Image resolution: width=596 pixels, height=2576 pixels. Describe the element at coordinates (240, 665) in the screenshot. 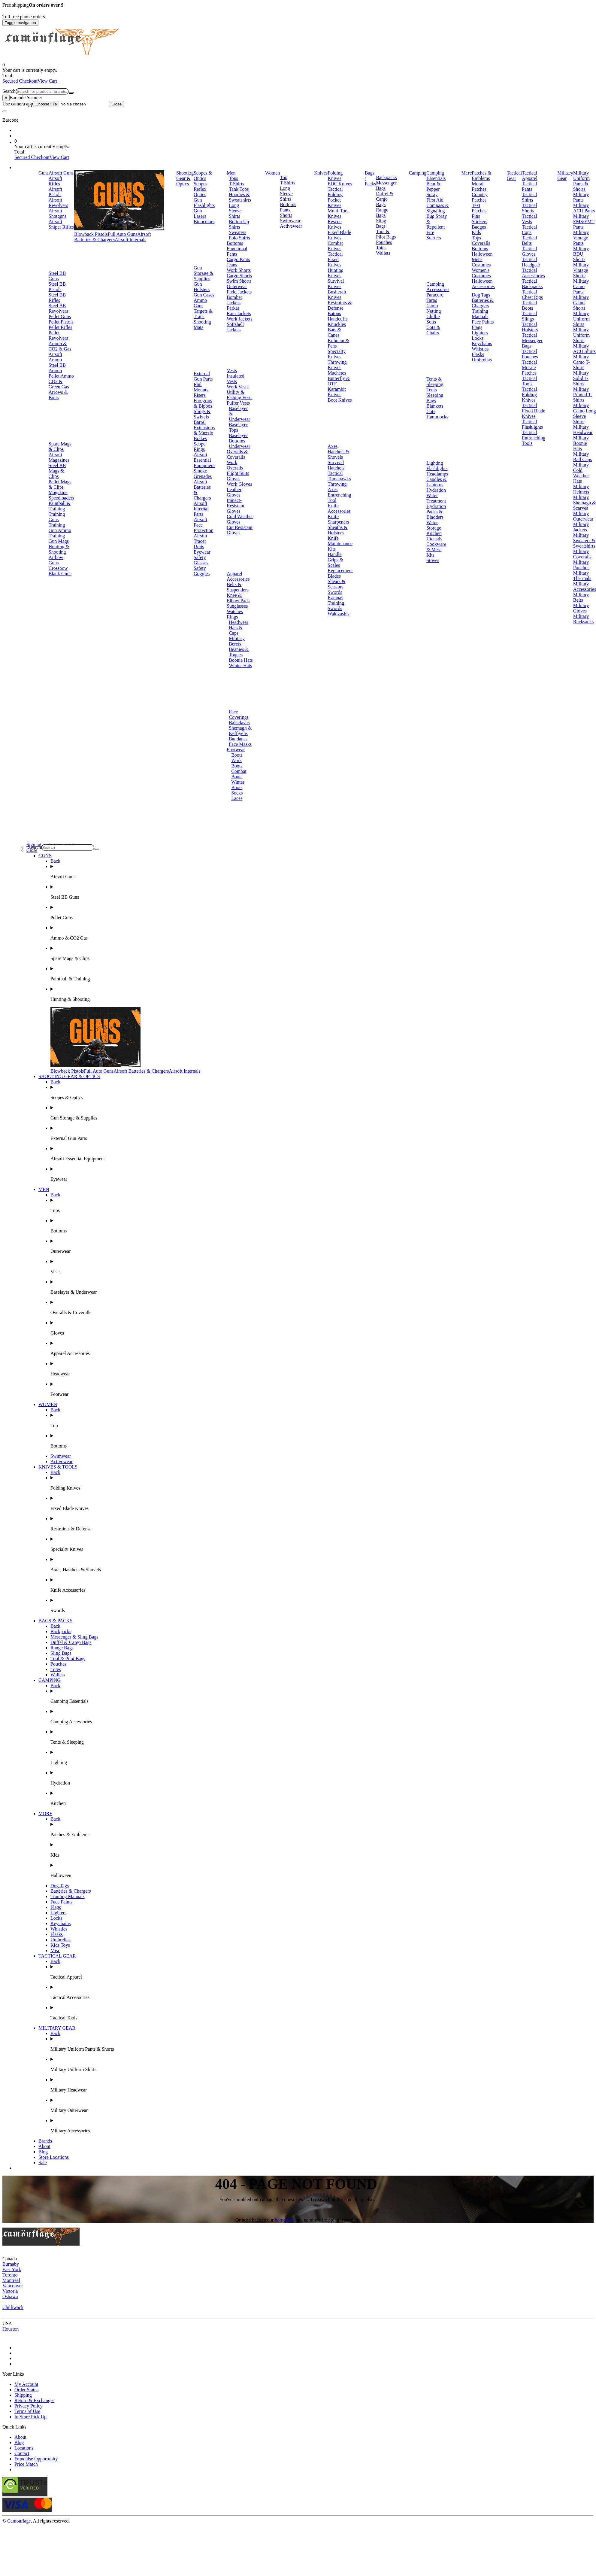

I see `Winter Hats` at that location.